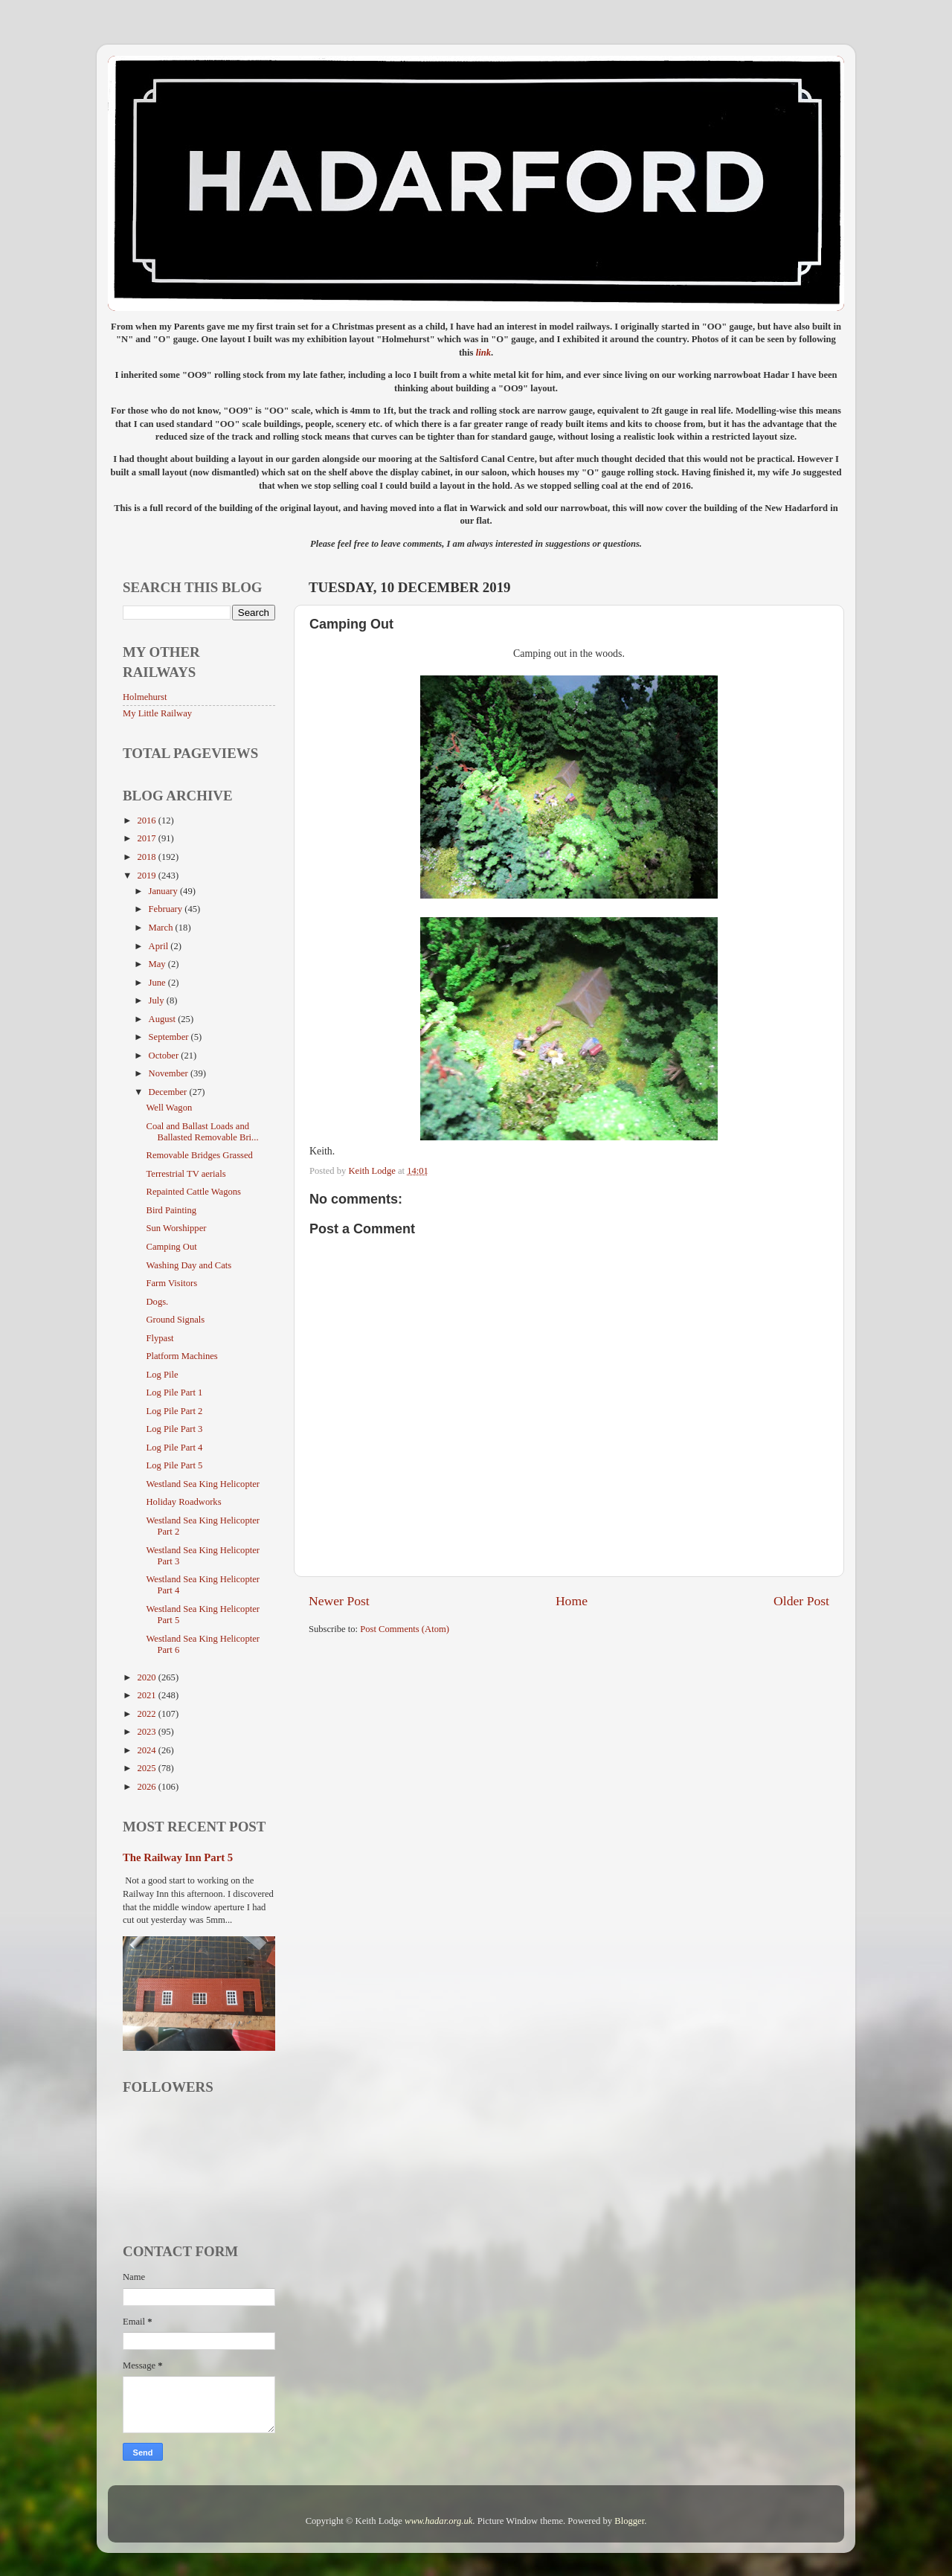 The height and width of the screenshot is (2576, 952). Describe the element at coordinates (162, 927) in the screenshot. I see `March` at that location.